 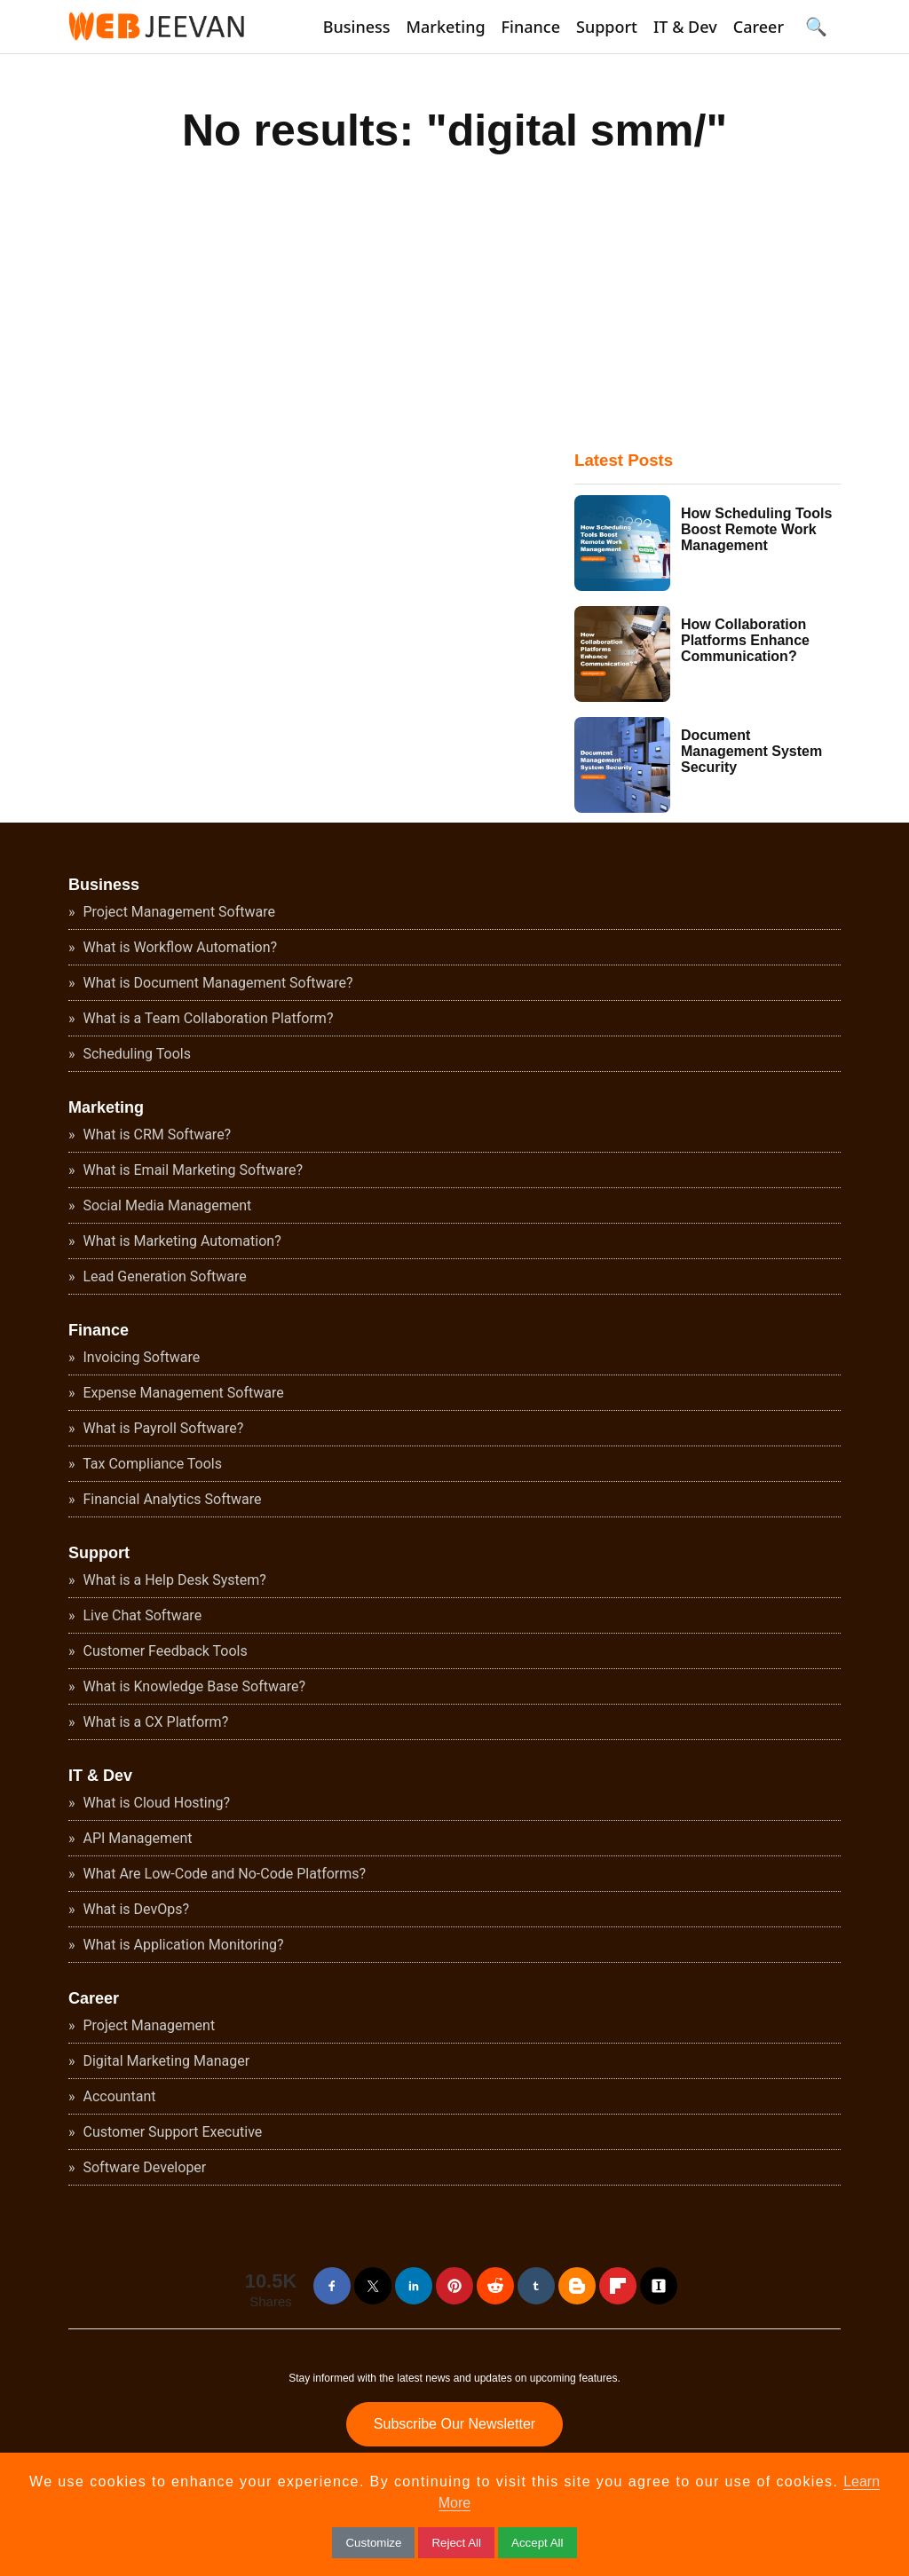 What do you see at coordinates (171, 2131) in the screenshot?
I see `Customer Support Executive` at bounding box center [171, 2131].